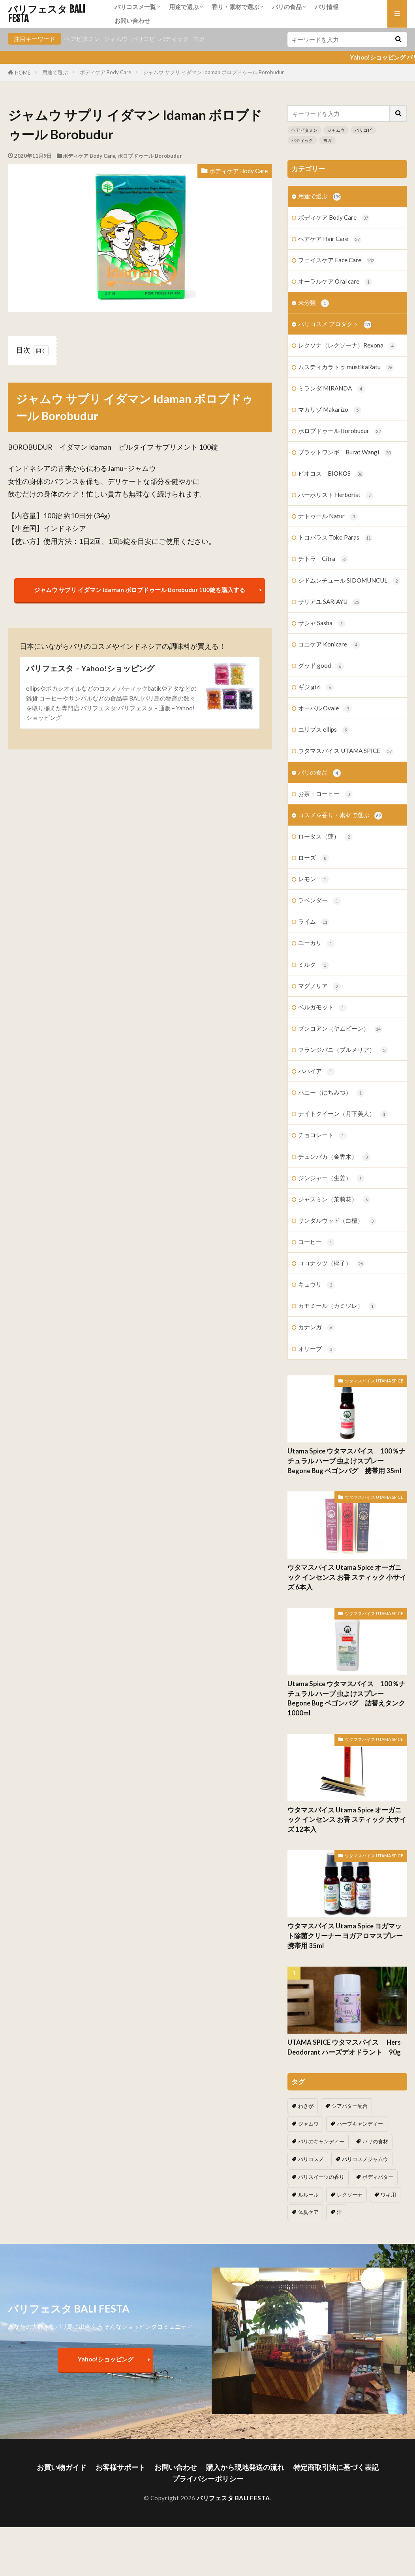  I want to click on ビオコス BIOKOS, so click(331, 474).